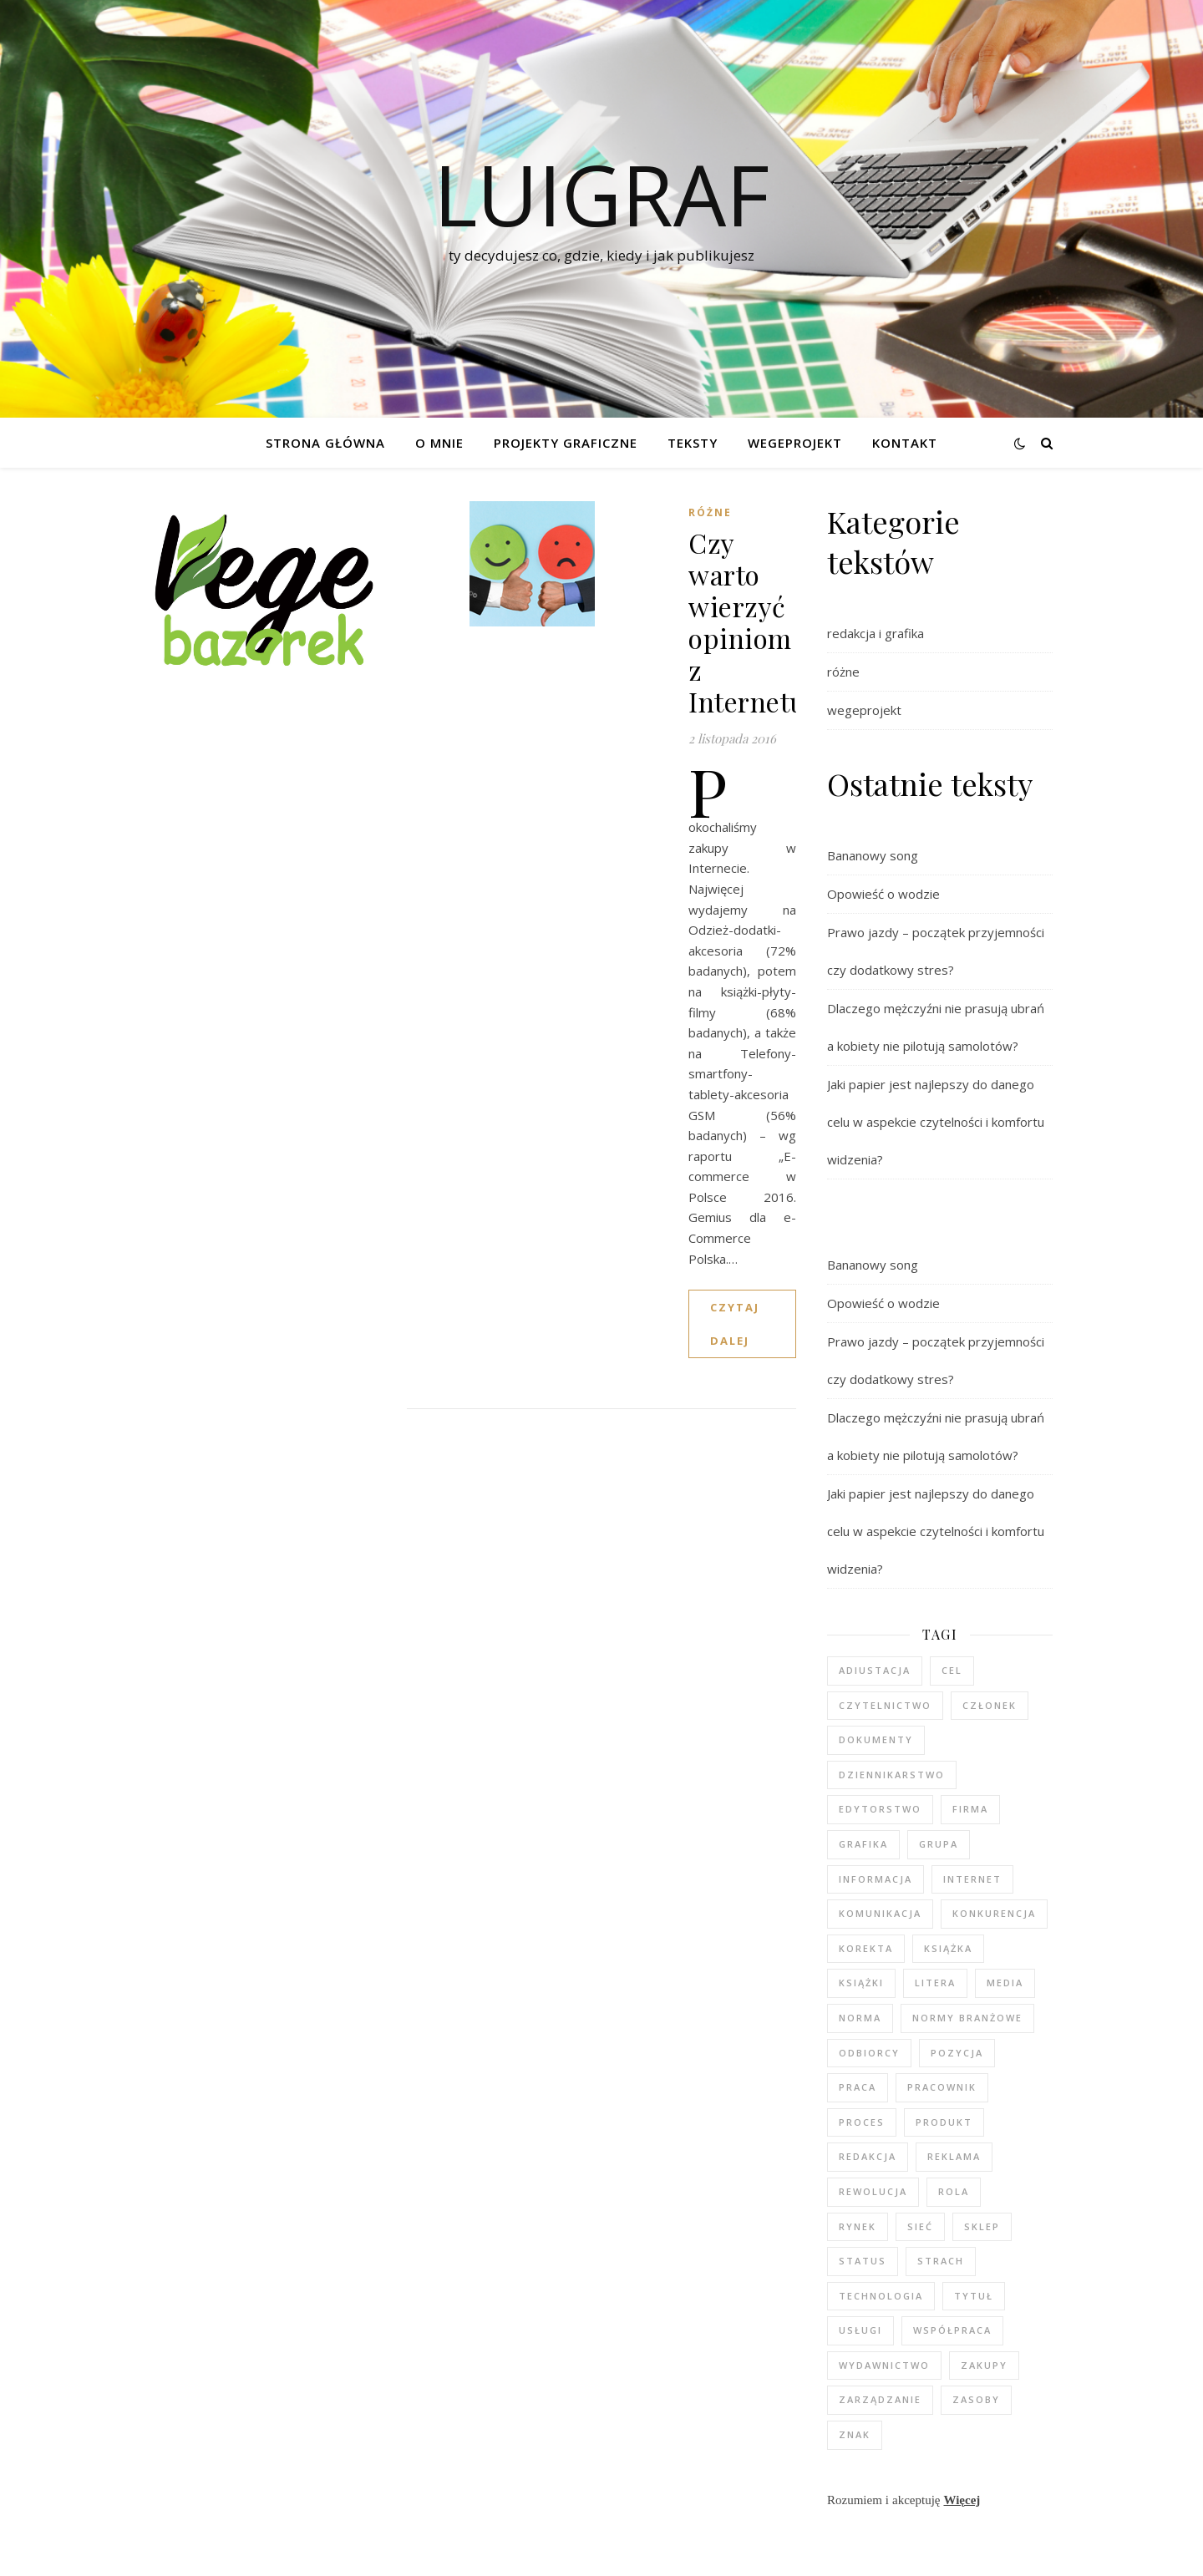  What do you see at coordinates (976, 2399) in the screenshot?
I see `zasoby [zasoby (3 elementy)]` at bounding box center [976, 2399].